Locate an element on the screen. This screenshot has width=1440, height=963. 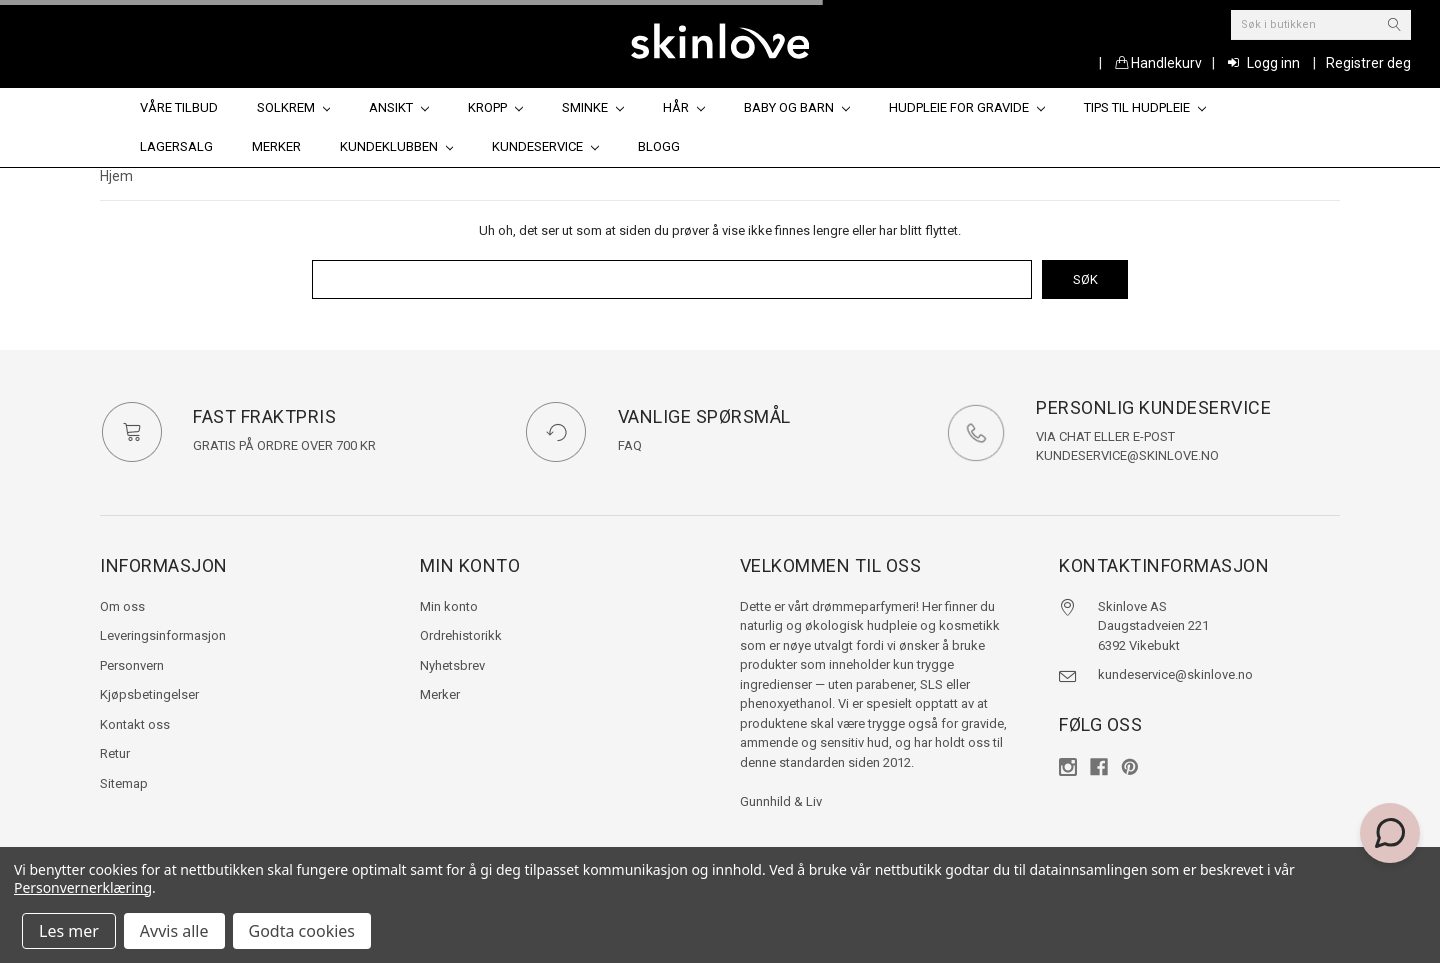
Kundeservice is located at coordinates (545, 146).